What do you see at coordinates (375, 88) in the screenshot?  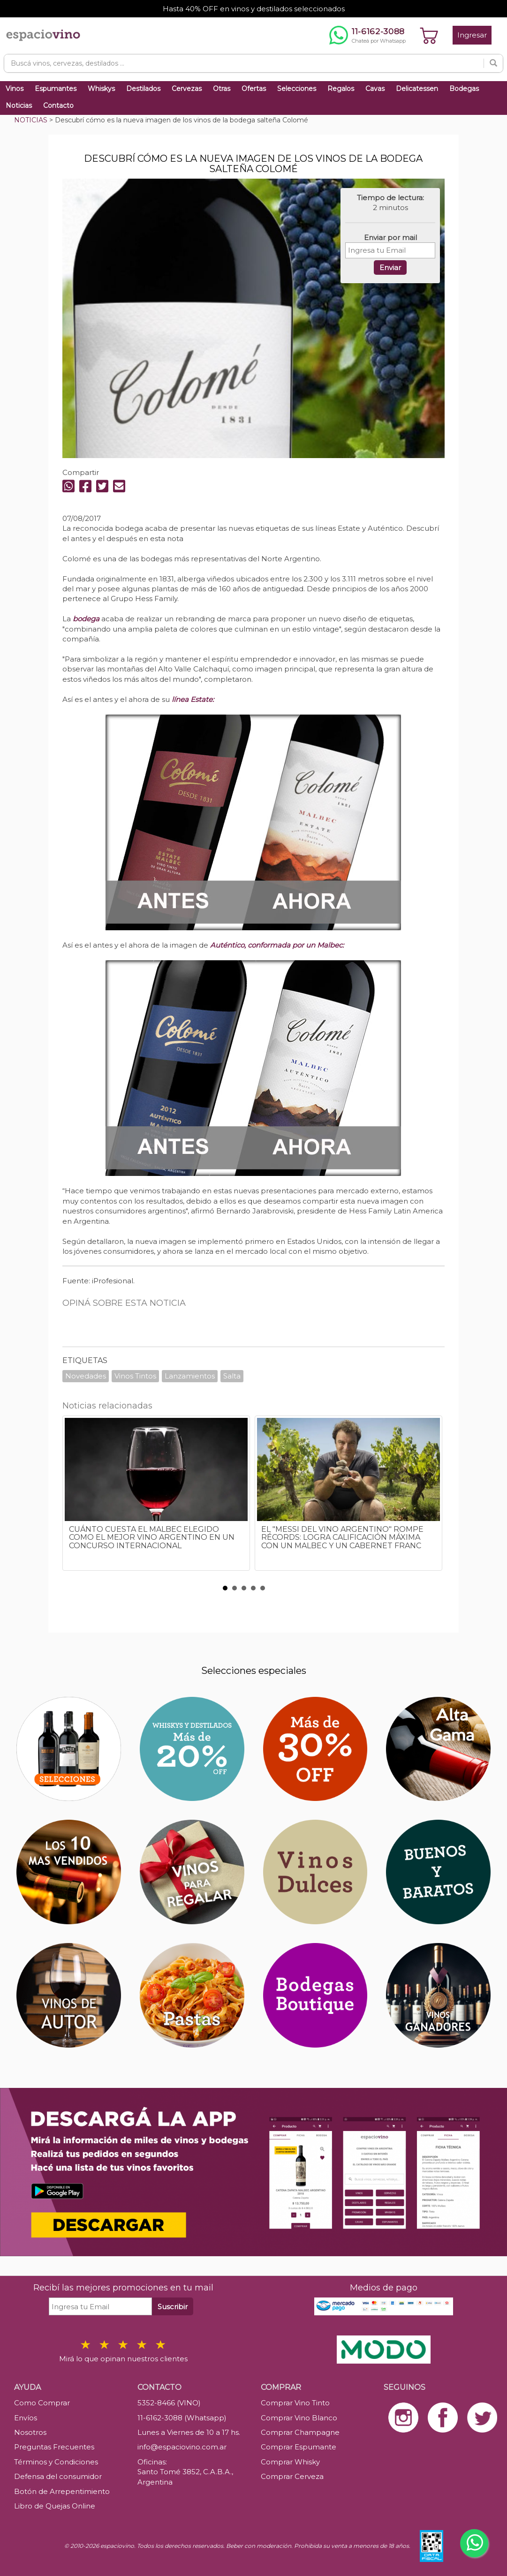 I see `Cavas` at bounding box center [375, 88].